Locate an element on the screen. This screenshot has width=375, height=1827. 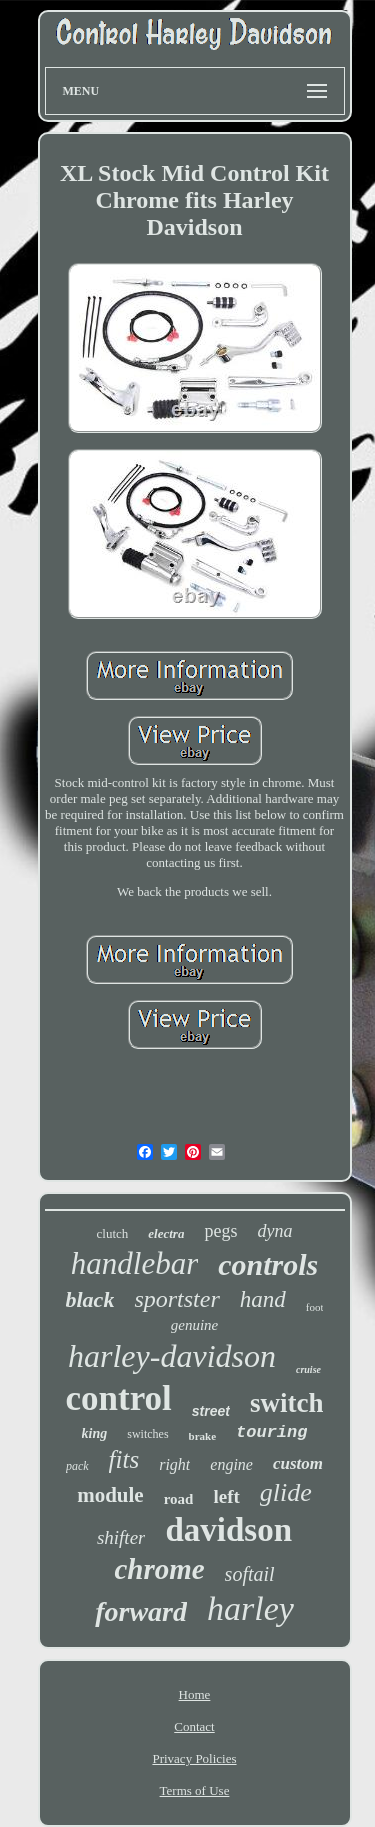
black is located at coordinates (90, 1299).